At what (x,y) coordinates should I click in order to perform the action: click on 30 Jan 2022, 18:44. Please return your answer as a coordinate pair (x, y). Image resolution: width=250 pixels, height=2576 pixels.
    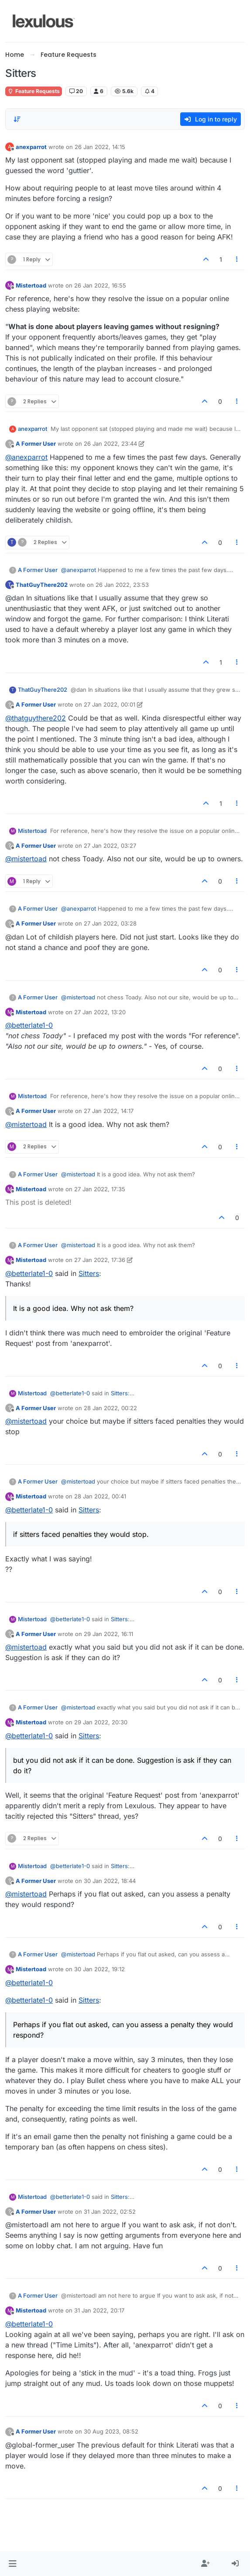
    Looking at the image, I should click on (110, 1880).